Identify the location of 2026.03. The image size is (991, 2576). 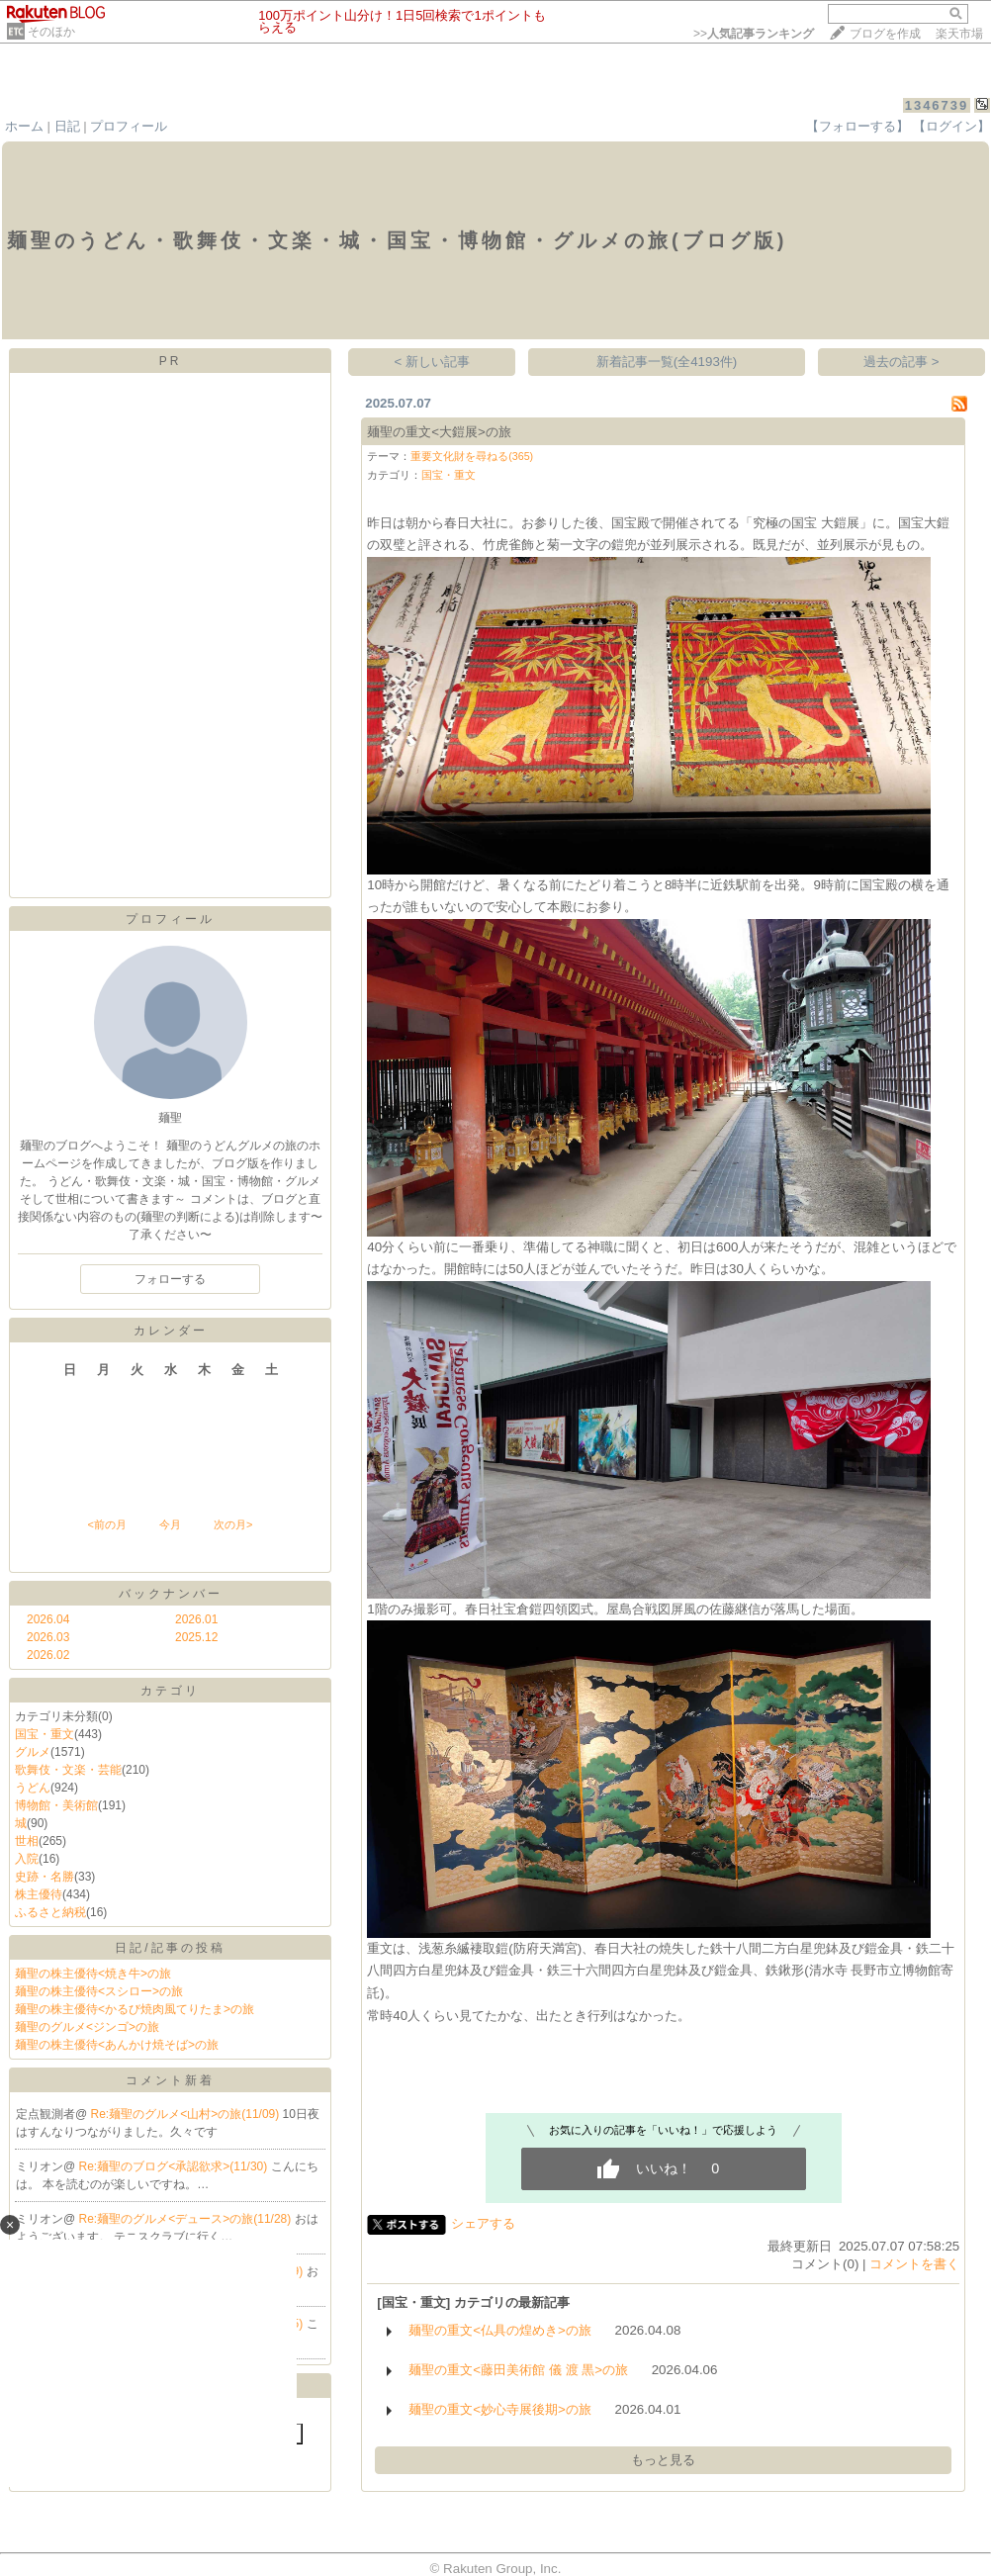
(48, 1637).